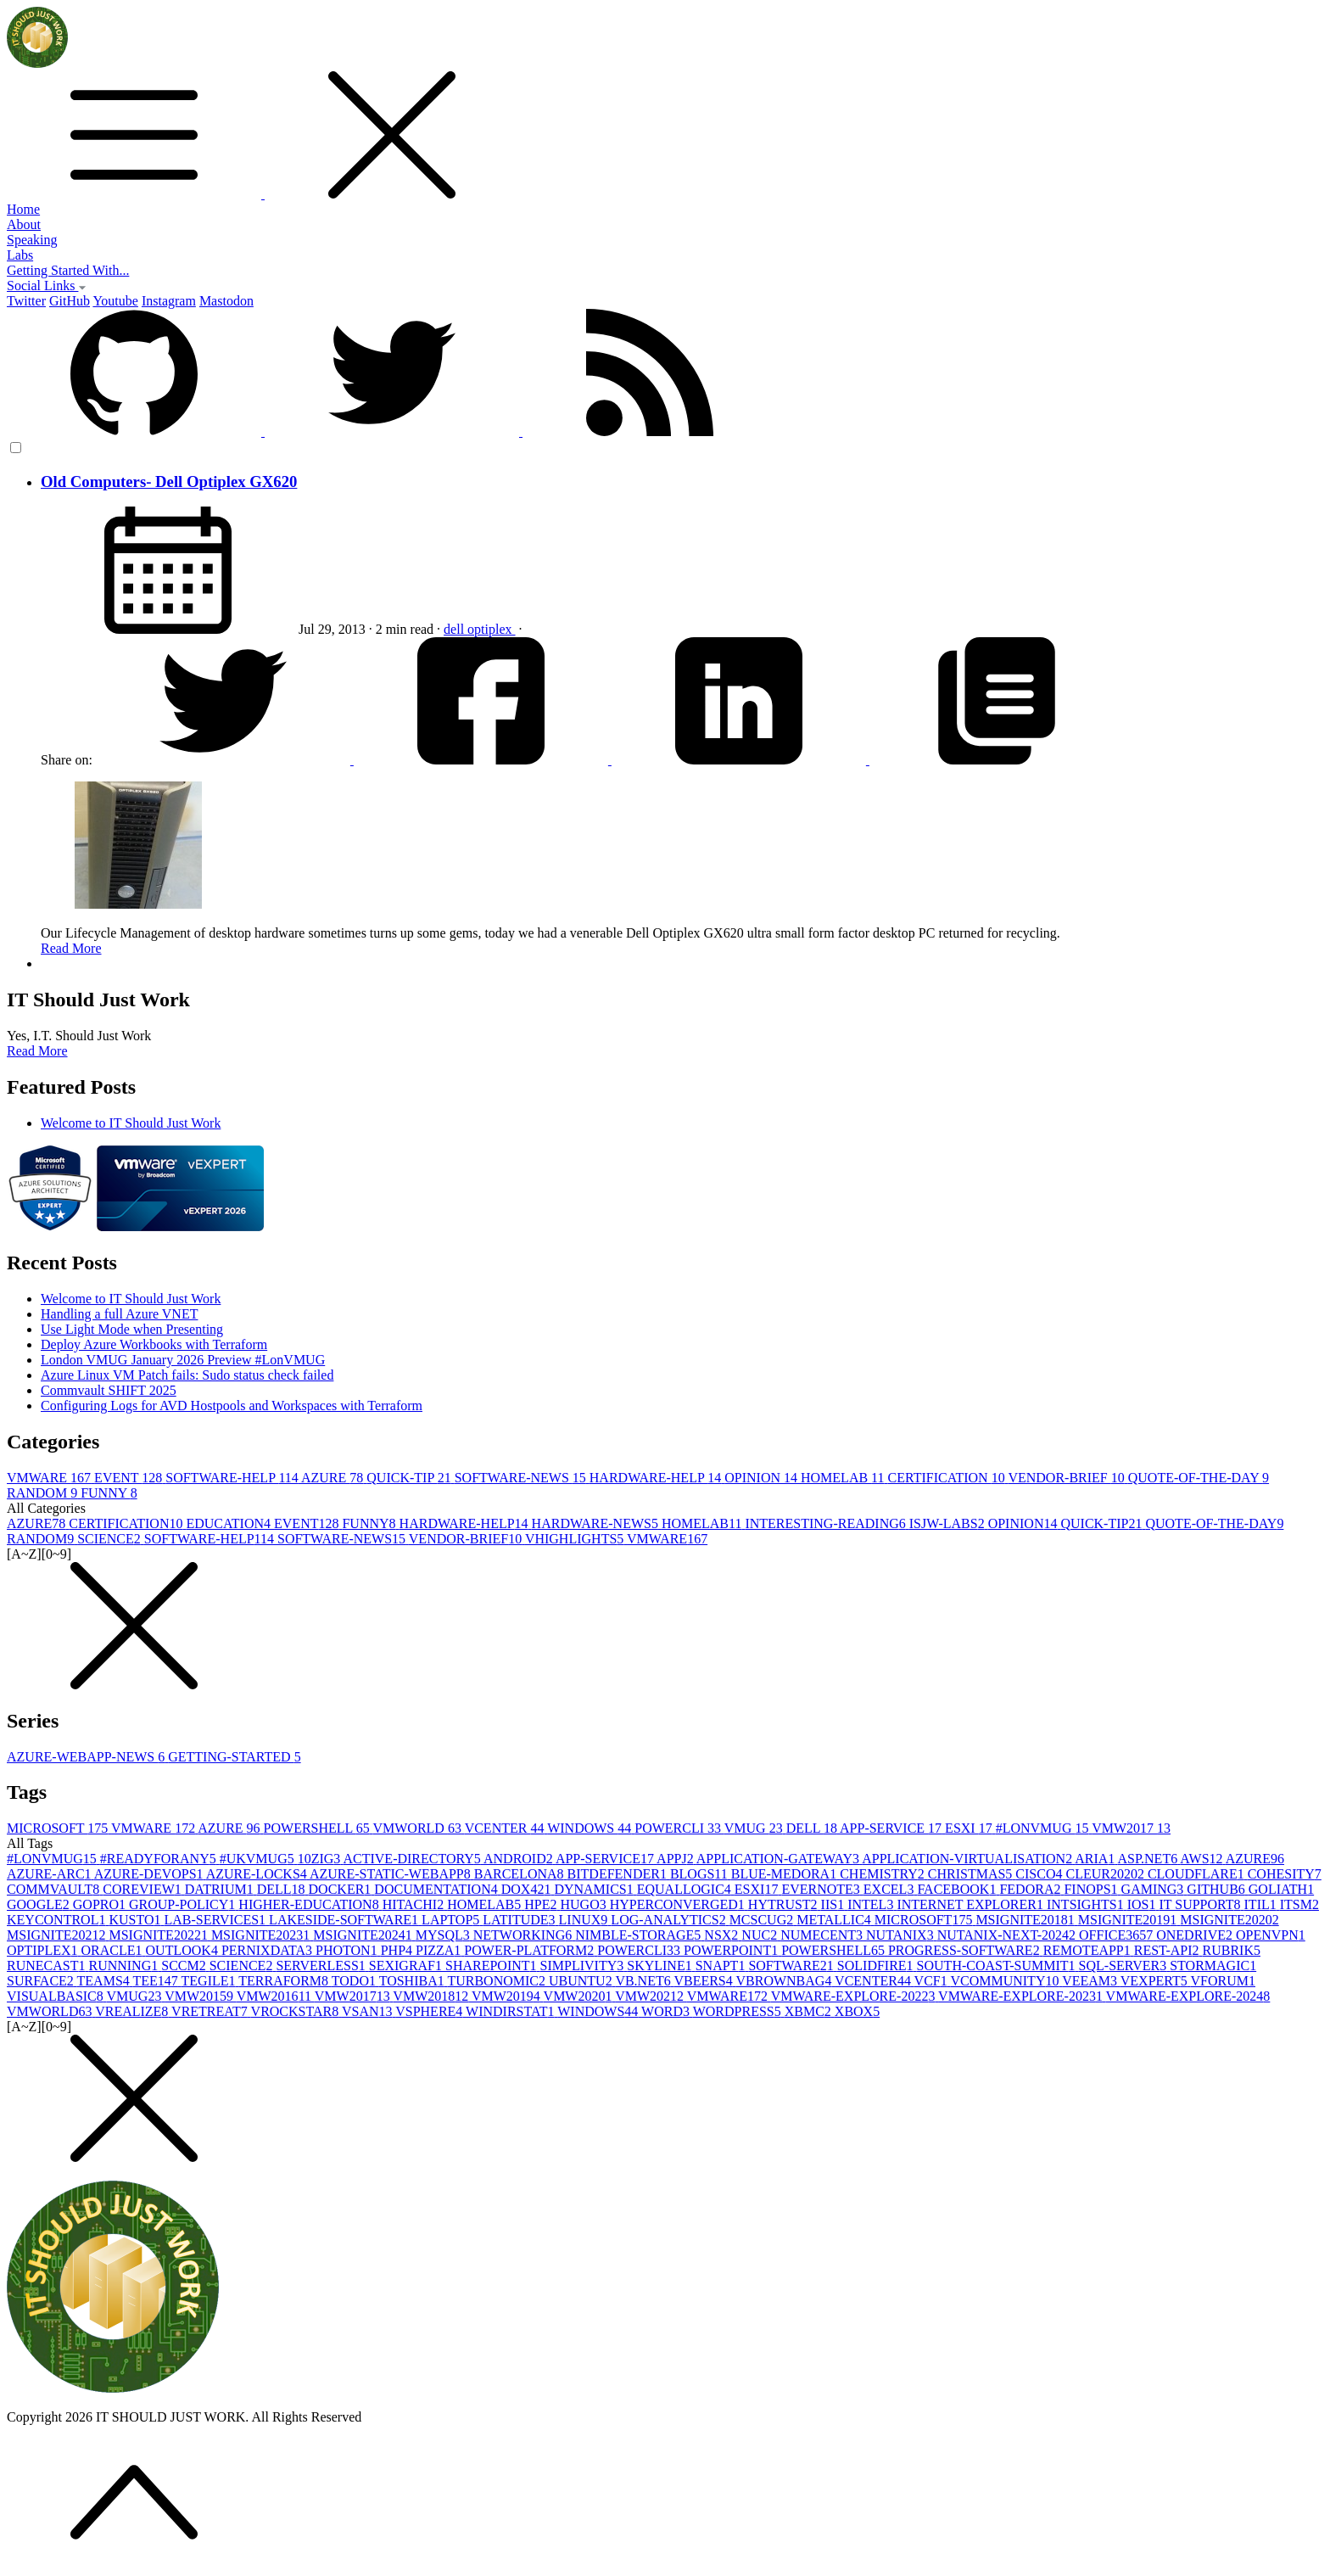 The image size is (1330, 2576). I want to click on SERVERLESS, so click(322, 1965).